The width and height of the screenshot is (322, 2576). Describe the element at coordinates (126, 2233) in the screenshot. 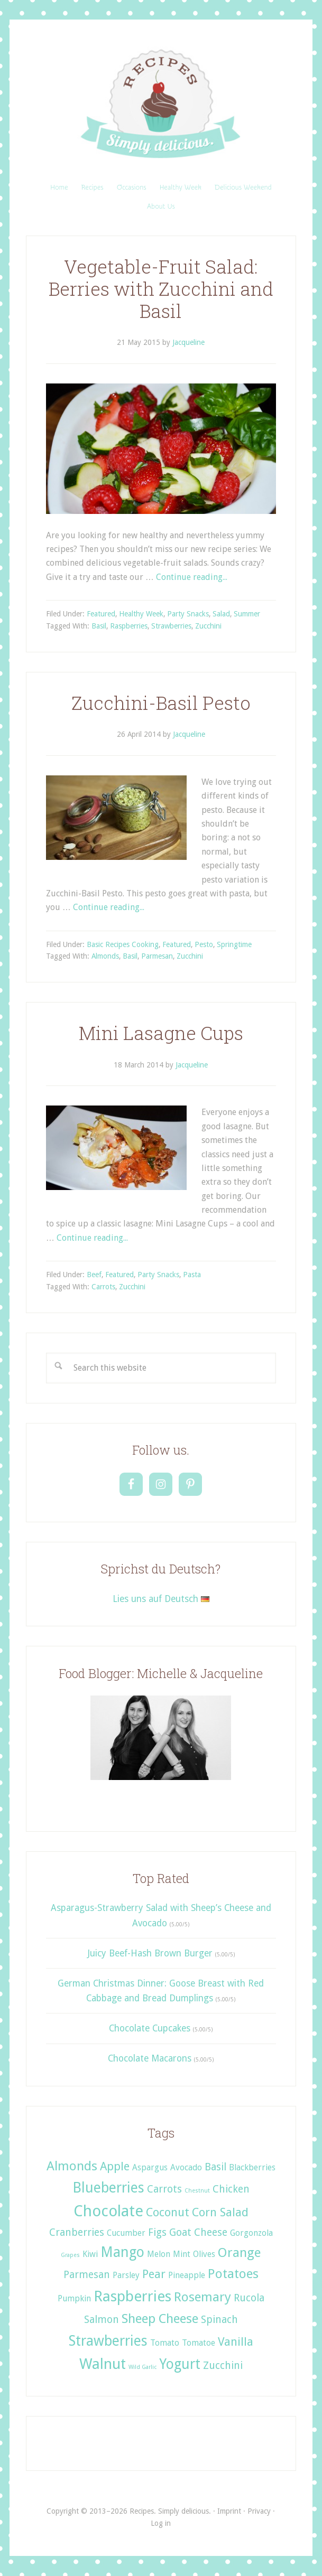

I see `Cucumber [Cucumber (2 items)]` at that location.